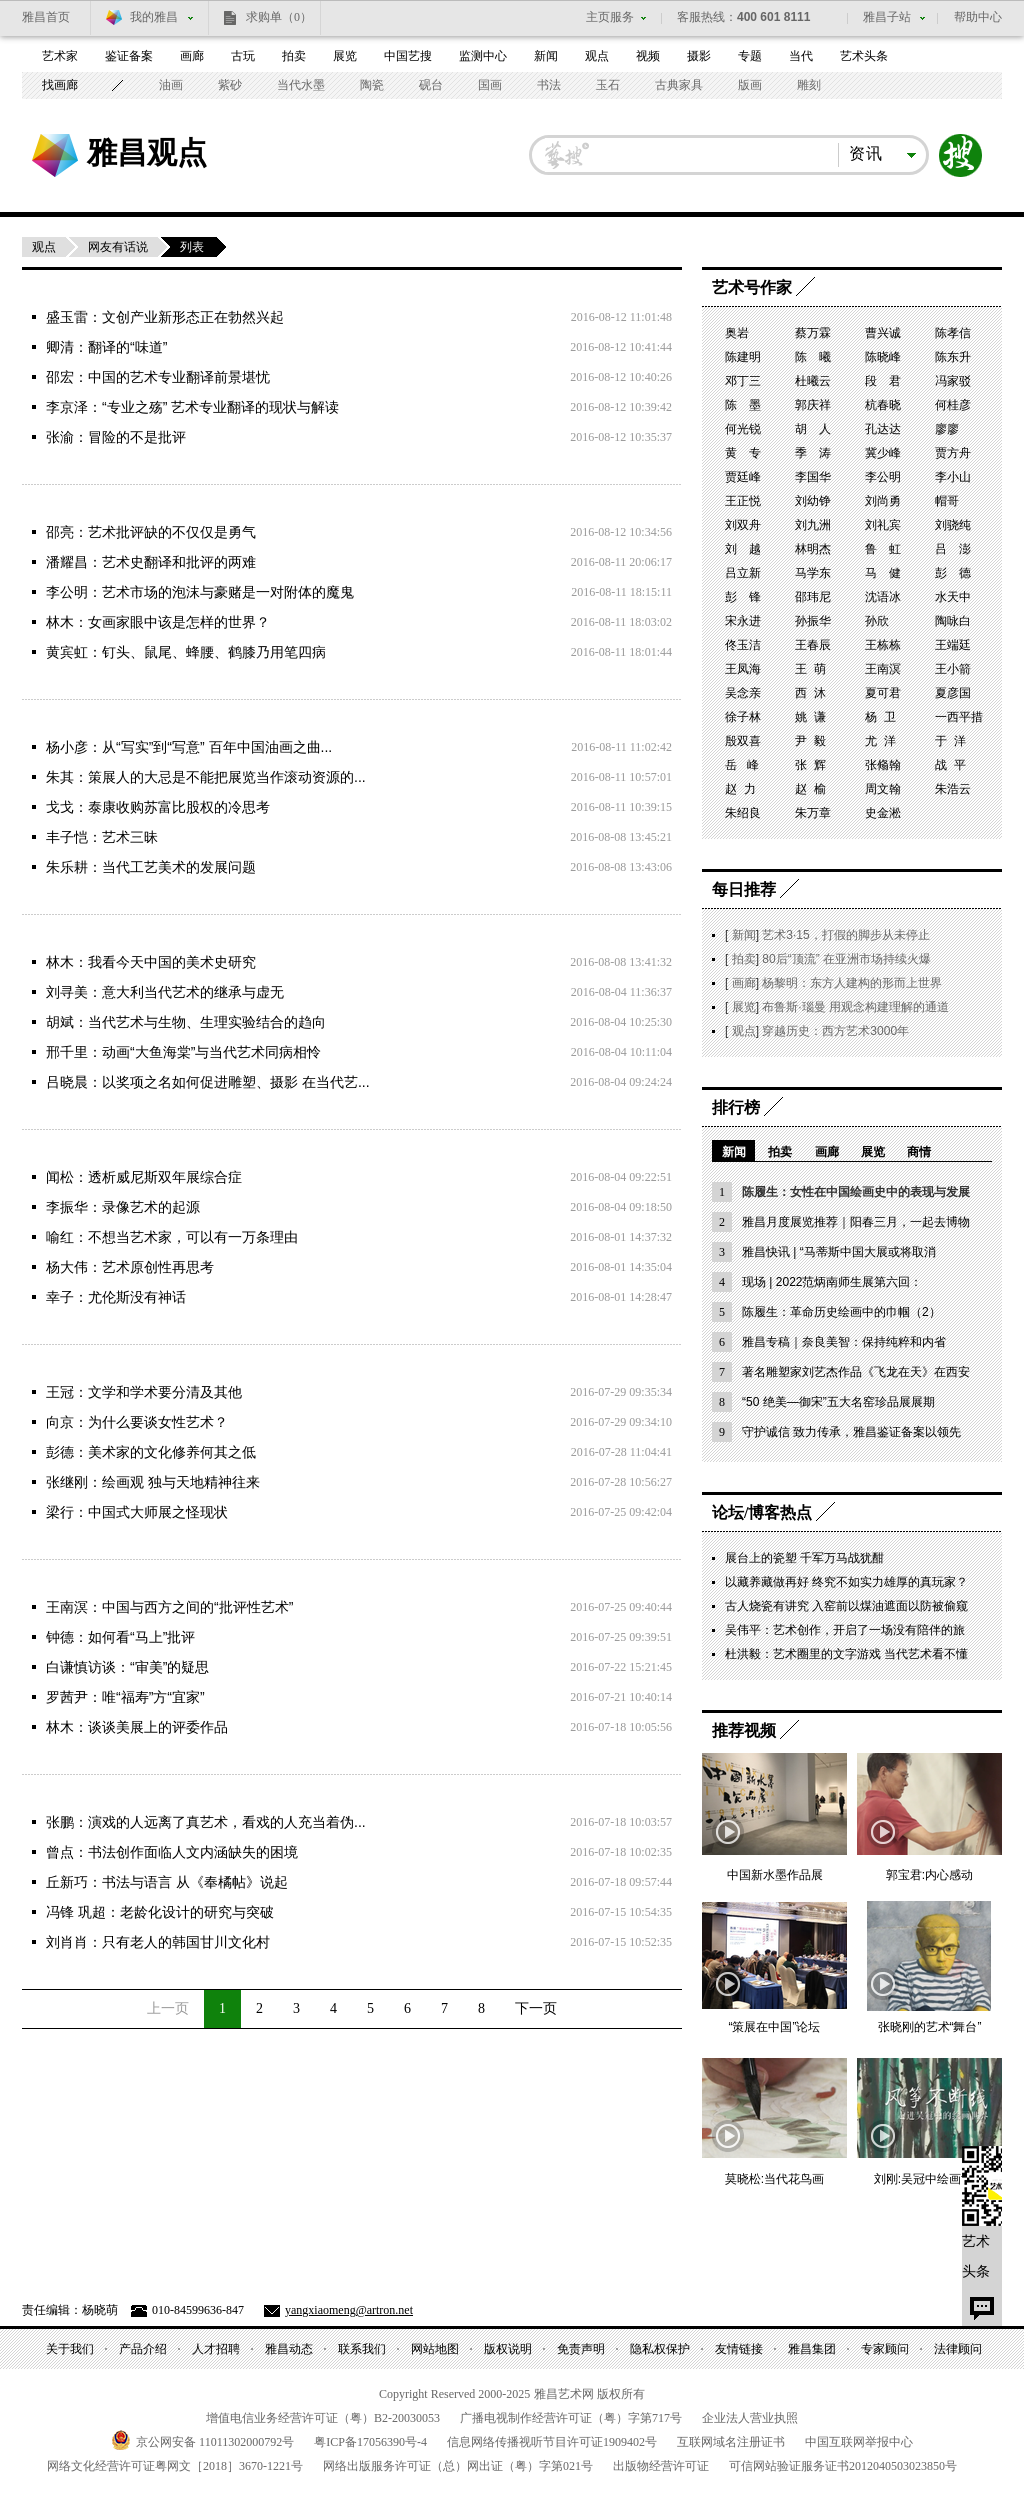 The width and height of the screenshot is (1024, 2512). I want to click on 吴伟平：艺术创作，开启了一场没有陪伴的旅, so click(845, 1630).